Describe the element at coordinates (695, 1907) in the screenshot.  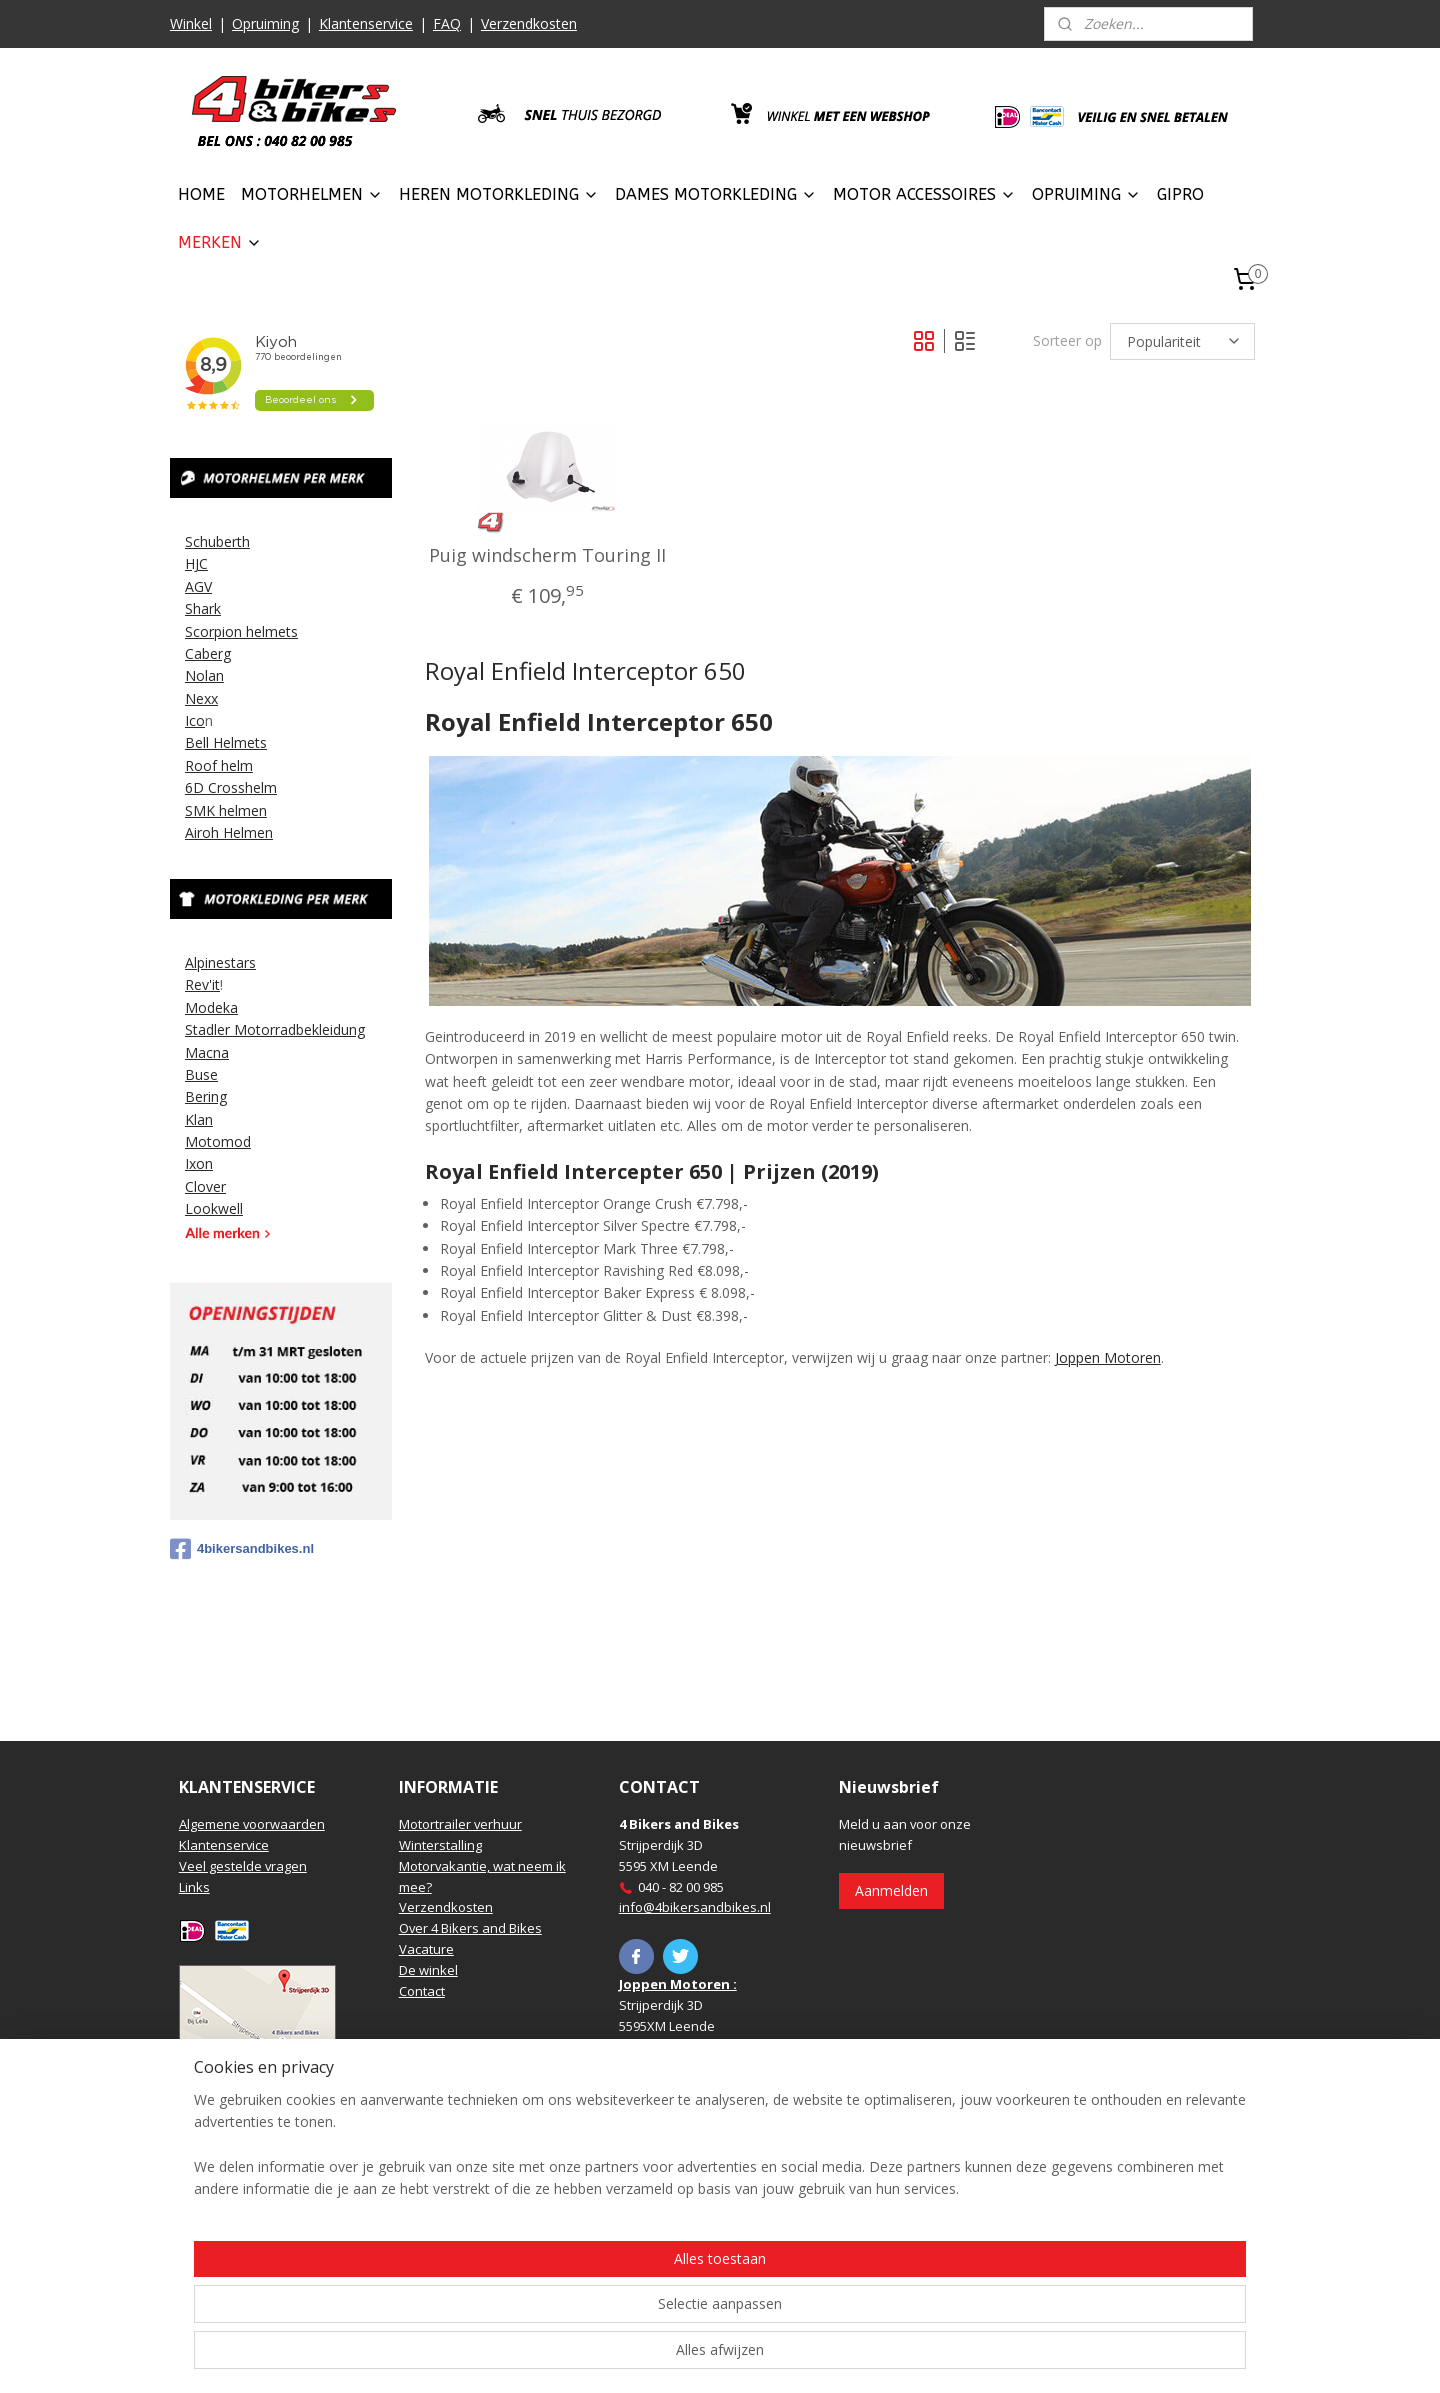
I see `info@4bikersandbikes.nl` at that location.